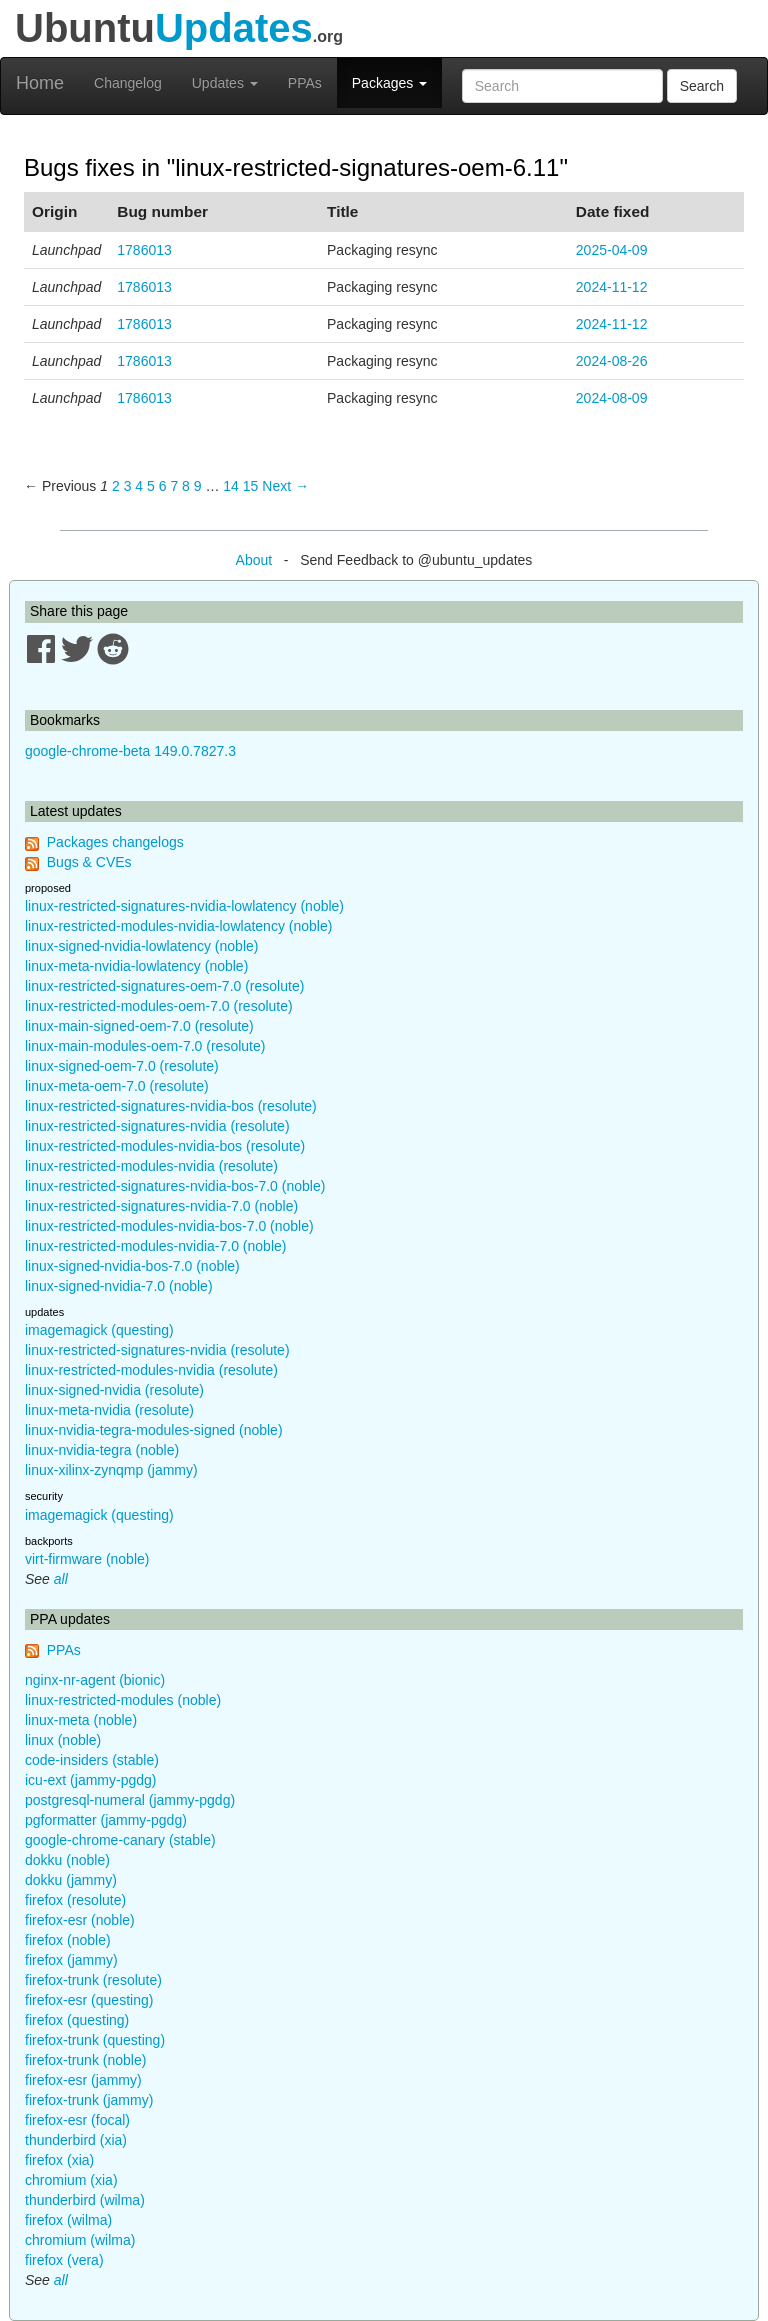 This screenshot has width=768, height=2321. Describe the element at coordinates (123, 1700) in the screenshot. I see `linux-restricted-modules (noble)` at that location.